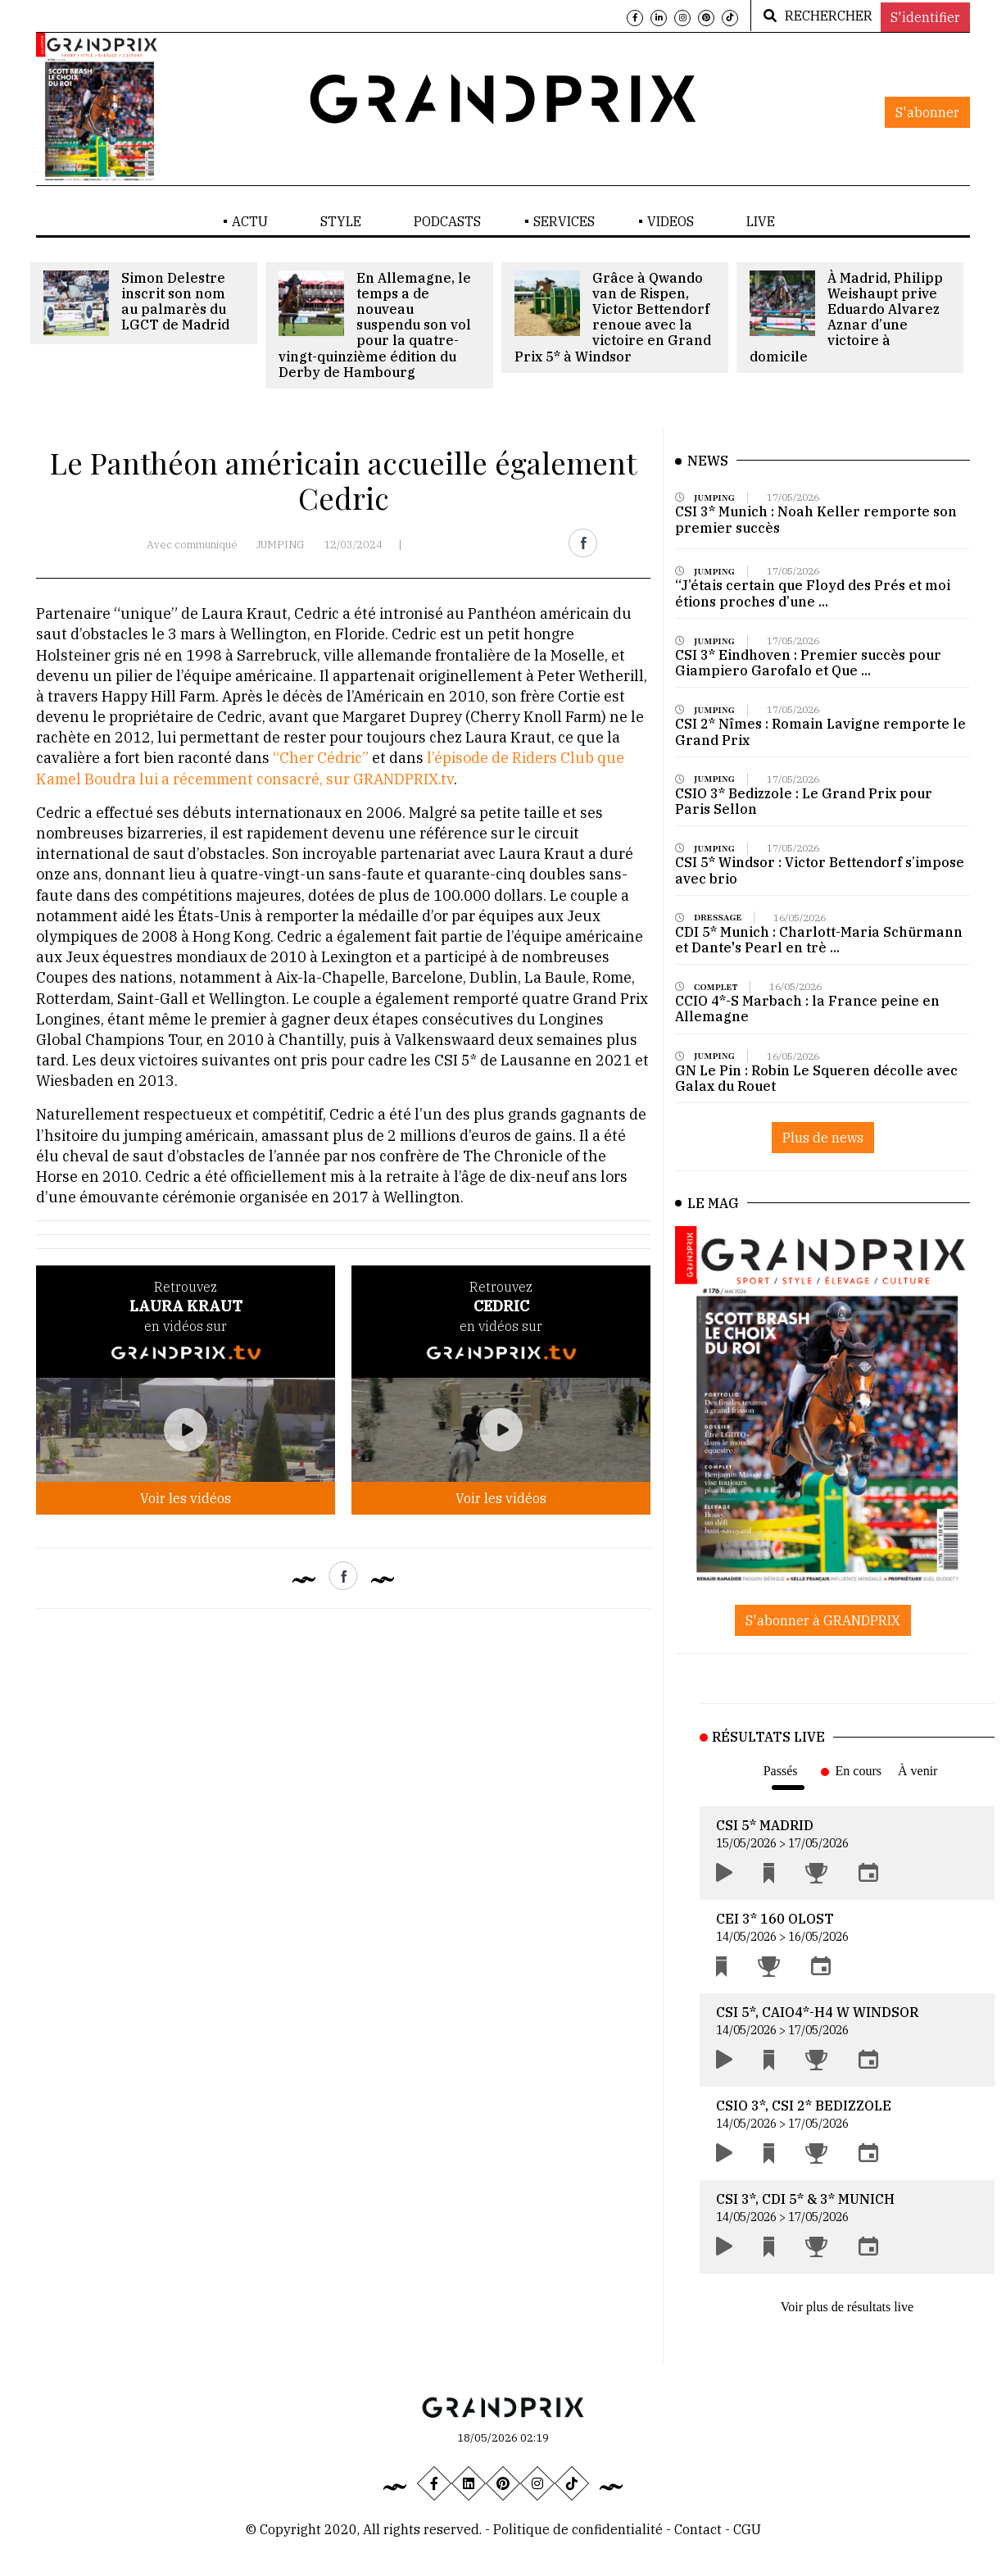 This screenshot has width=1006, height=2576. I want to click on Voir plus de résultats live, so click(847, 2307).